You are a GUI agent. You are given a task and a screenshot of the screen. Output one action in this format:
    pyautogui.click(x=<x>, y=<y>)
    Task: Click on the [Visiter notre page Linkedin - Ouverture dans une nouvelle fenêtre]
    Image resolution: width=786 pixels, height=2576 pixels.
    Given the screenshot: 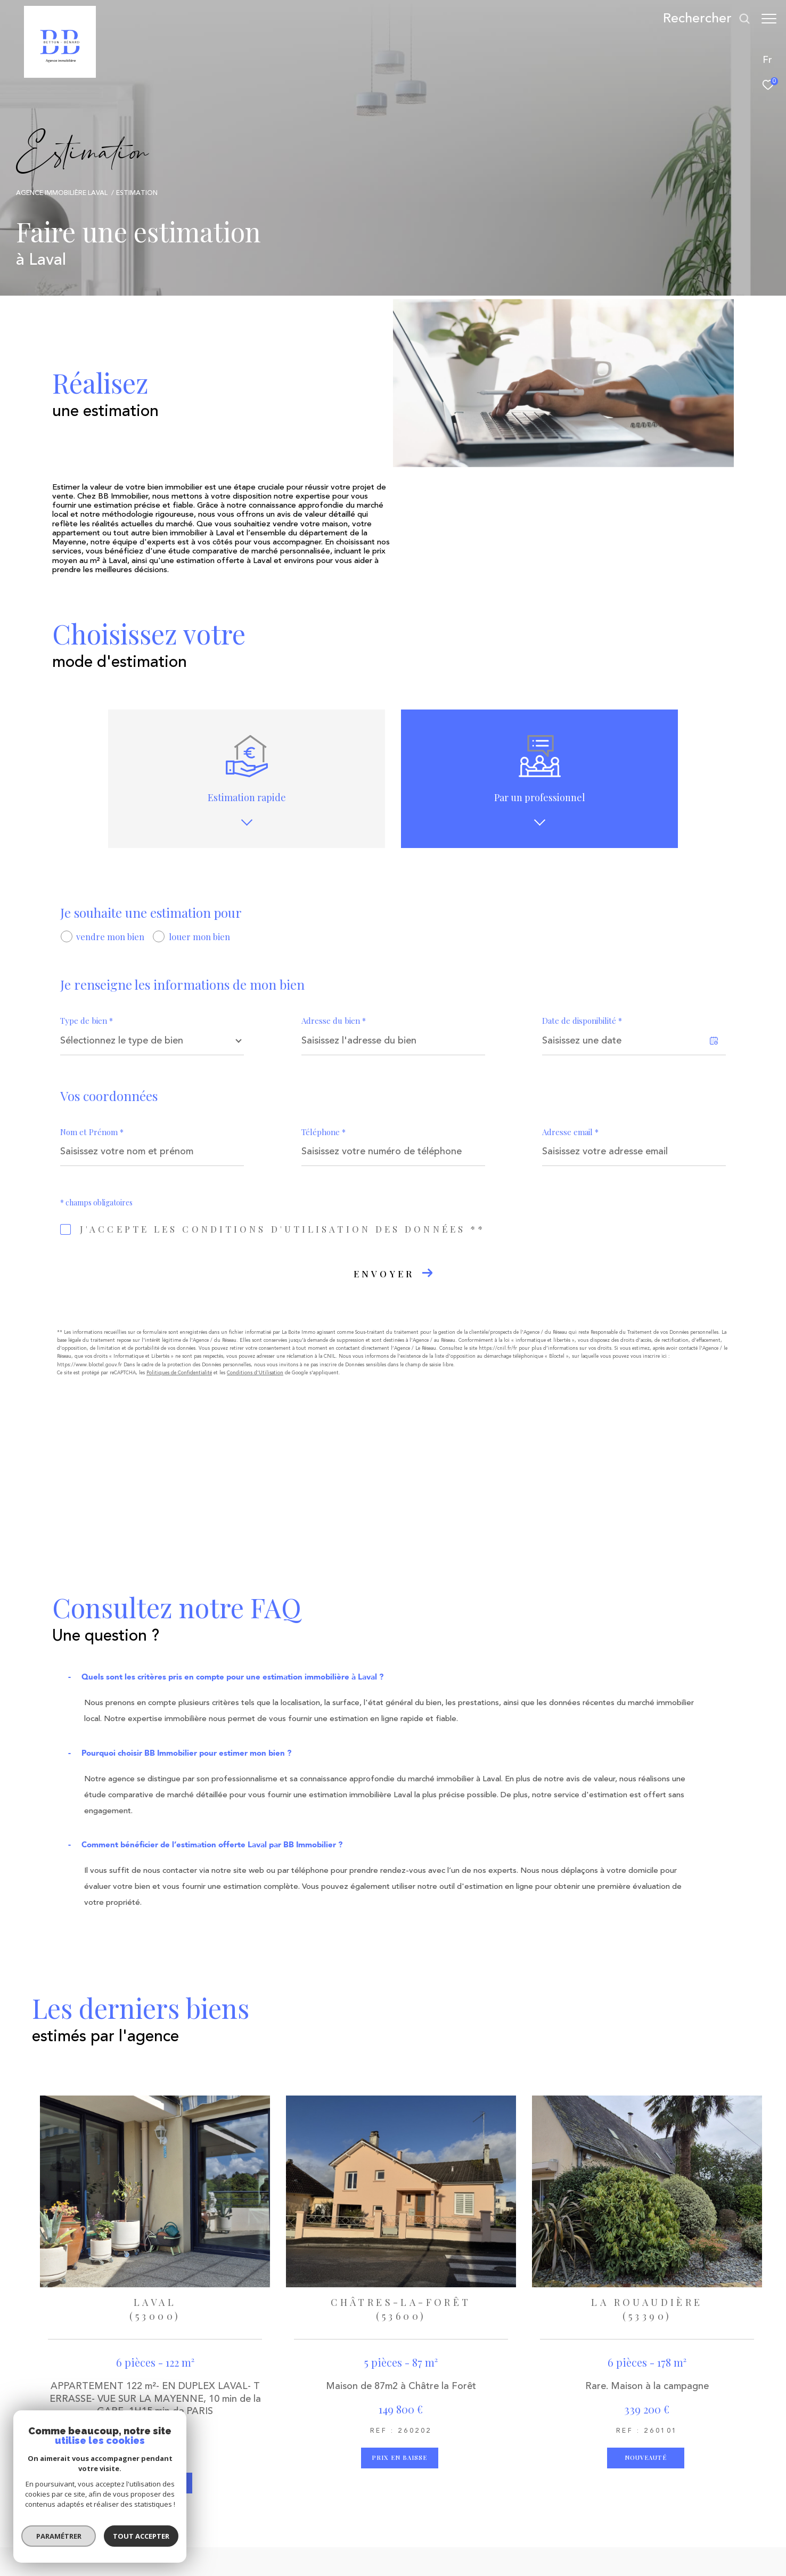 What is the action you would take?
    pyautogui.click(x=343, y=2468)
    